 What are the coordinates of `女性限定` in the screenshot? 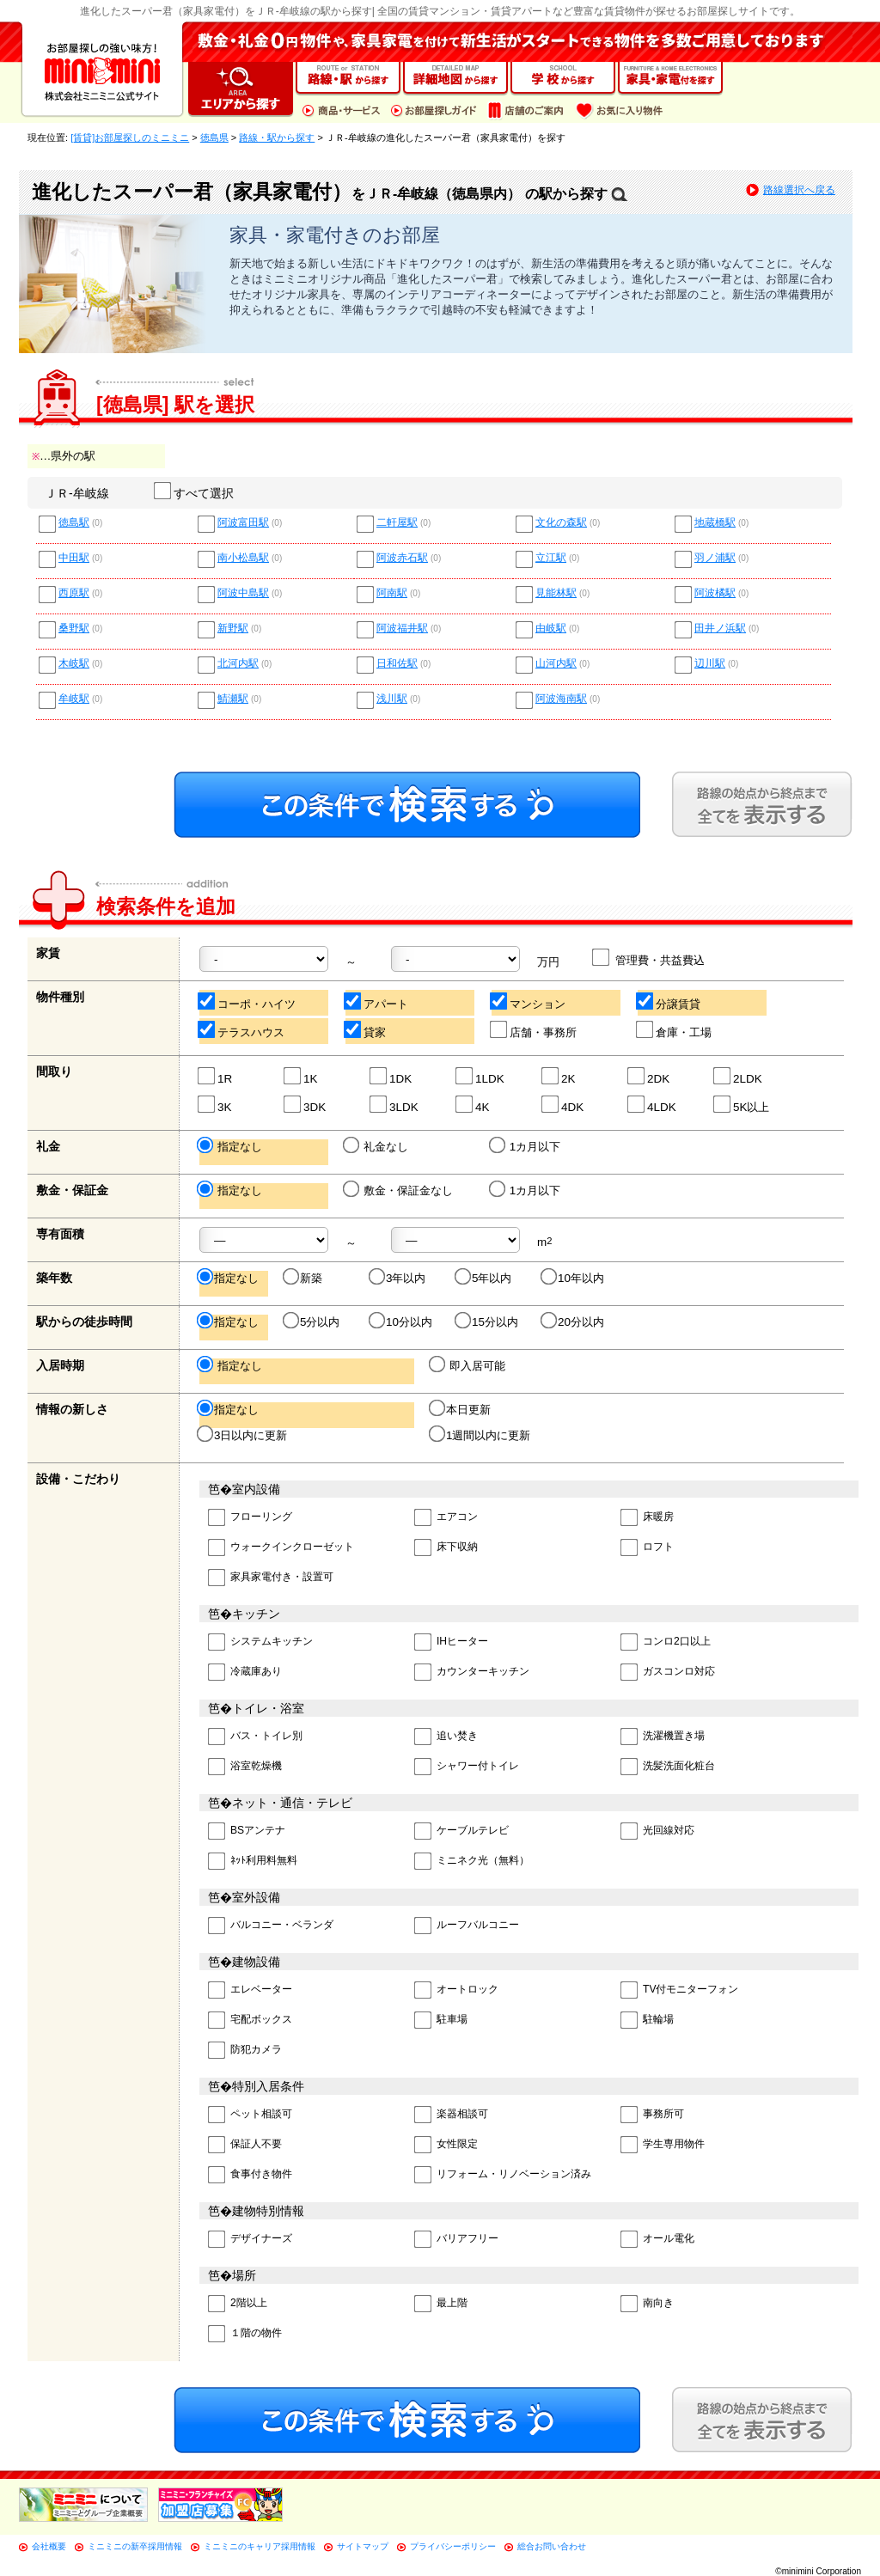 It's located at (446, 2145).